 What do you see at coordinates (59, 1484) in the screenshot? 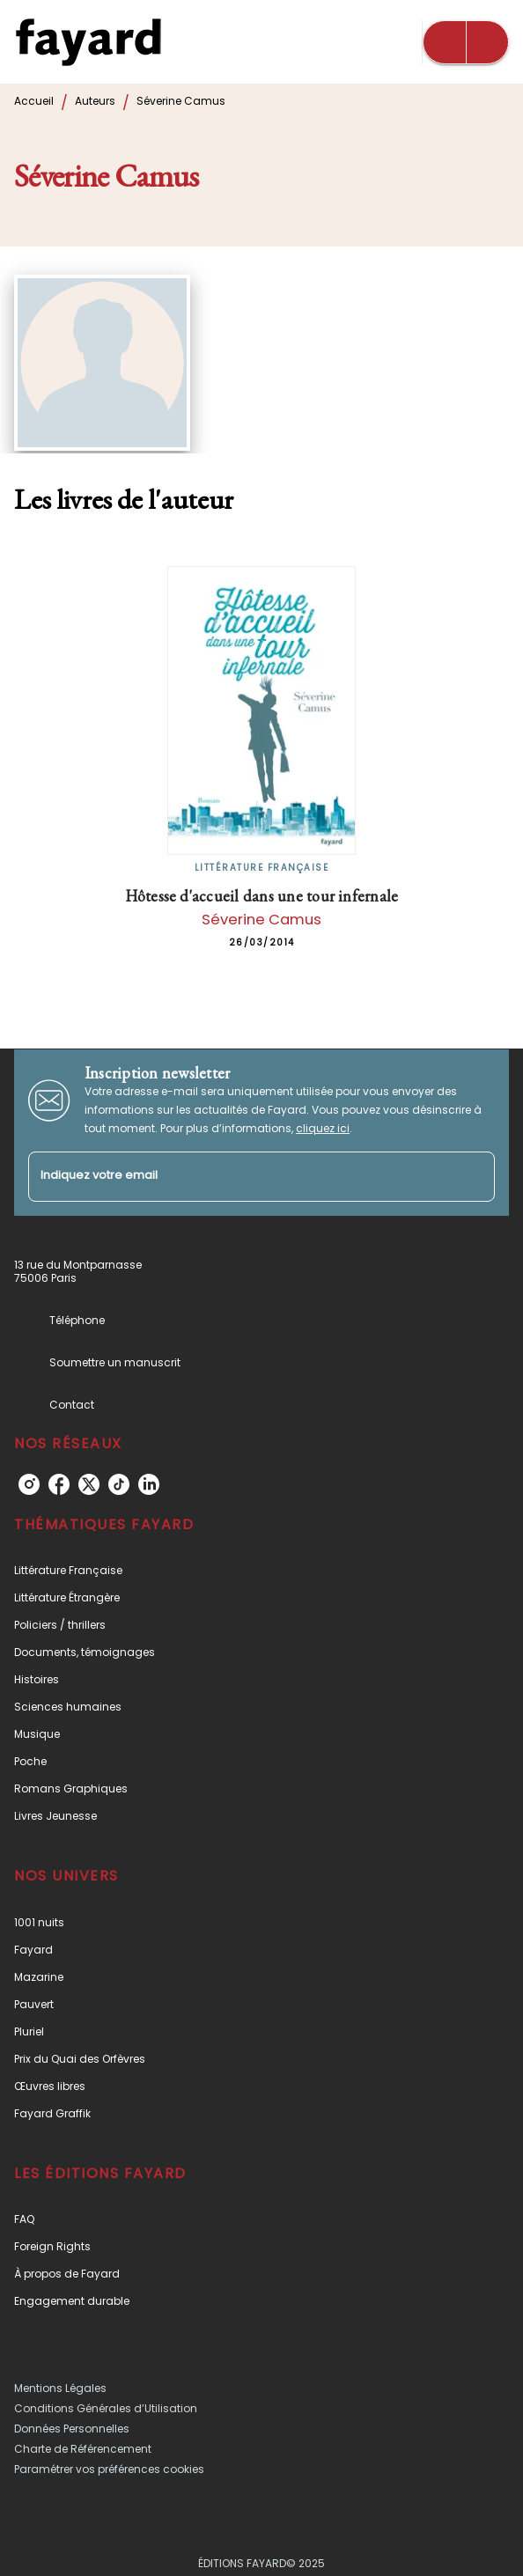
I see `[facebook]` at bounding box center [59, 1484].